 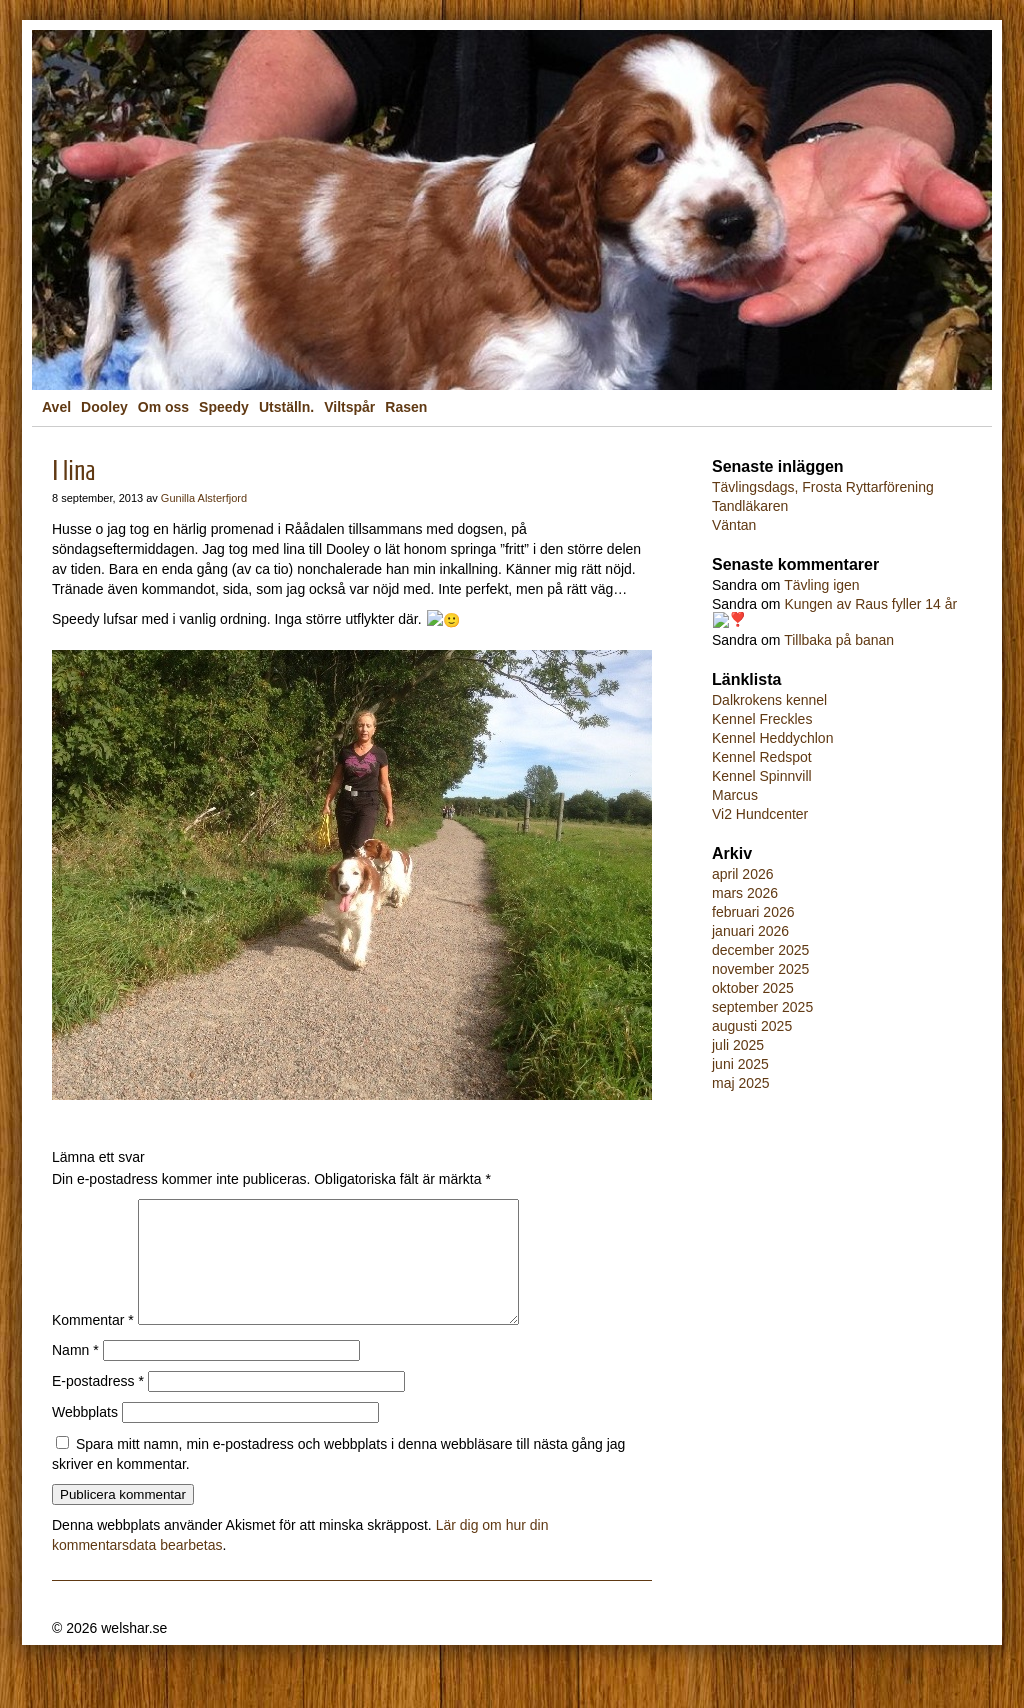 What do you see at coordinates (740, 1061) in the screenshot?
I see `juni 2025` at bounding box center [740, 1061].